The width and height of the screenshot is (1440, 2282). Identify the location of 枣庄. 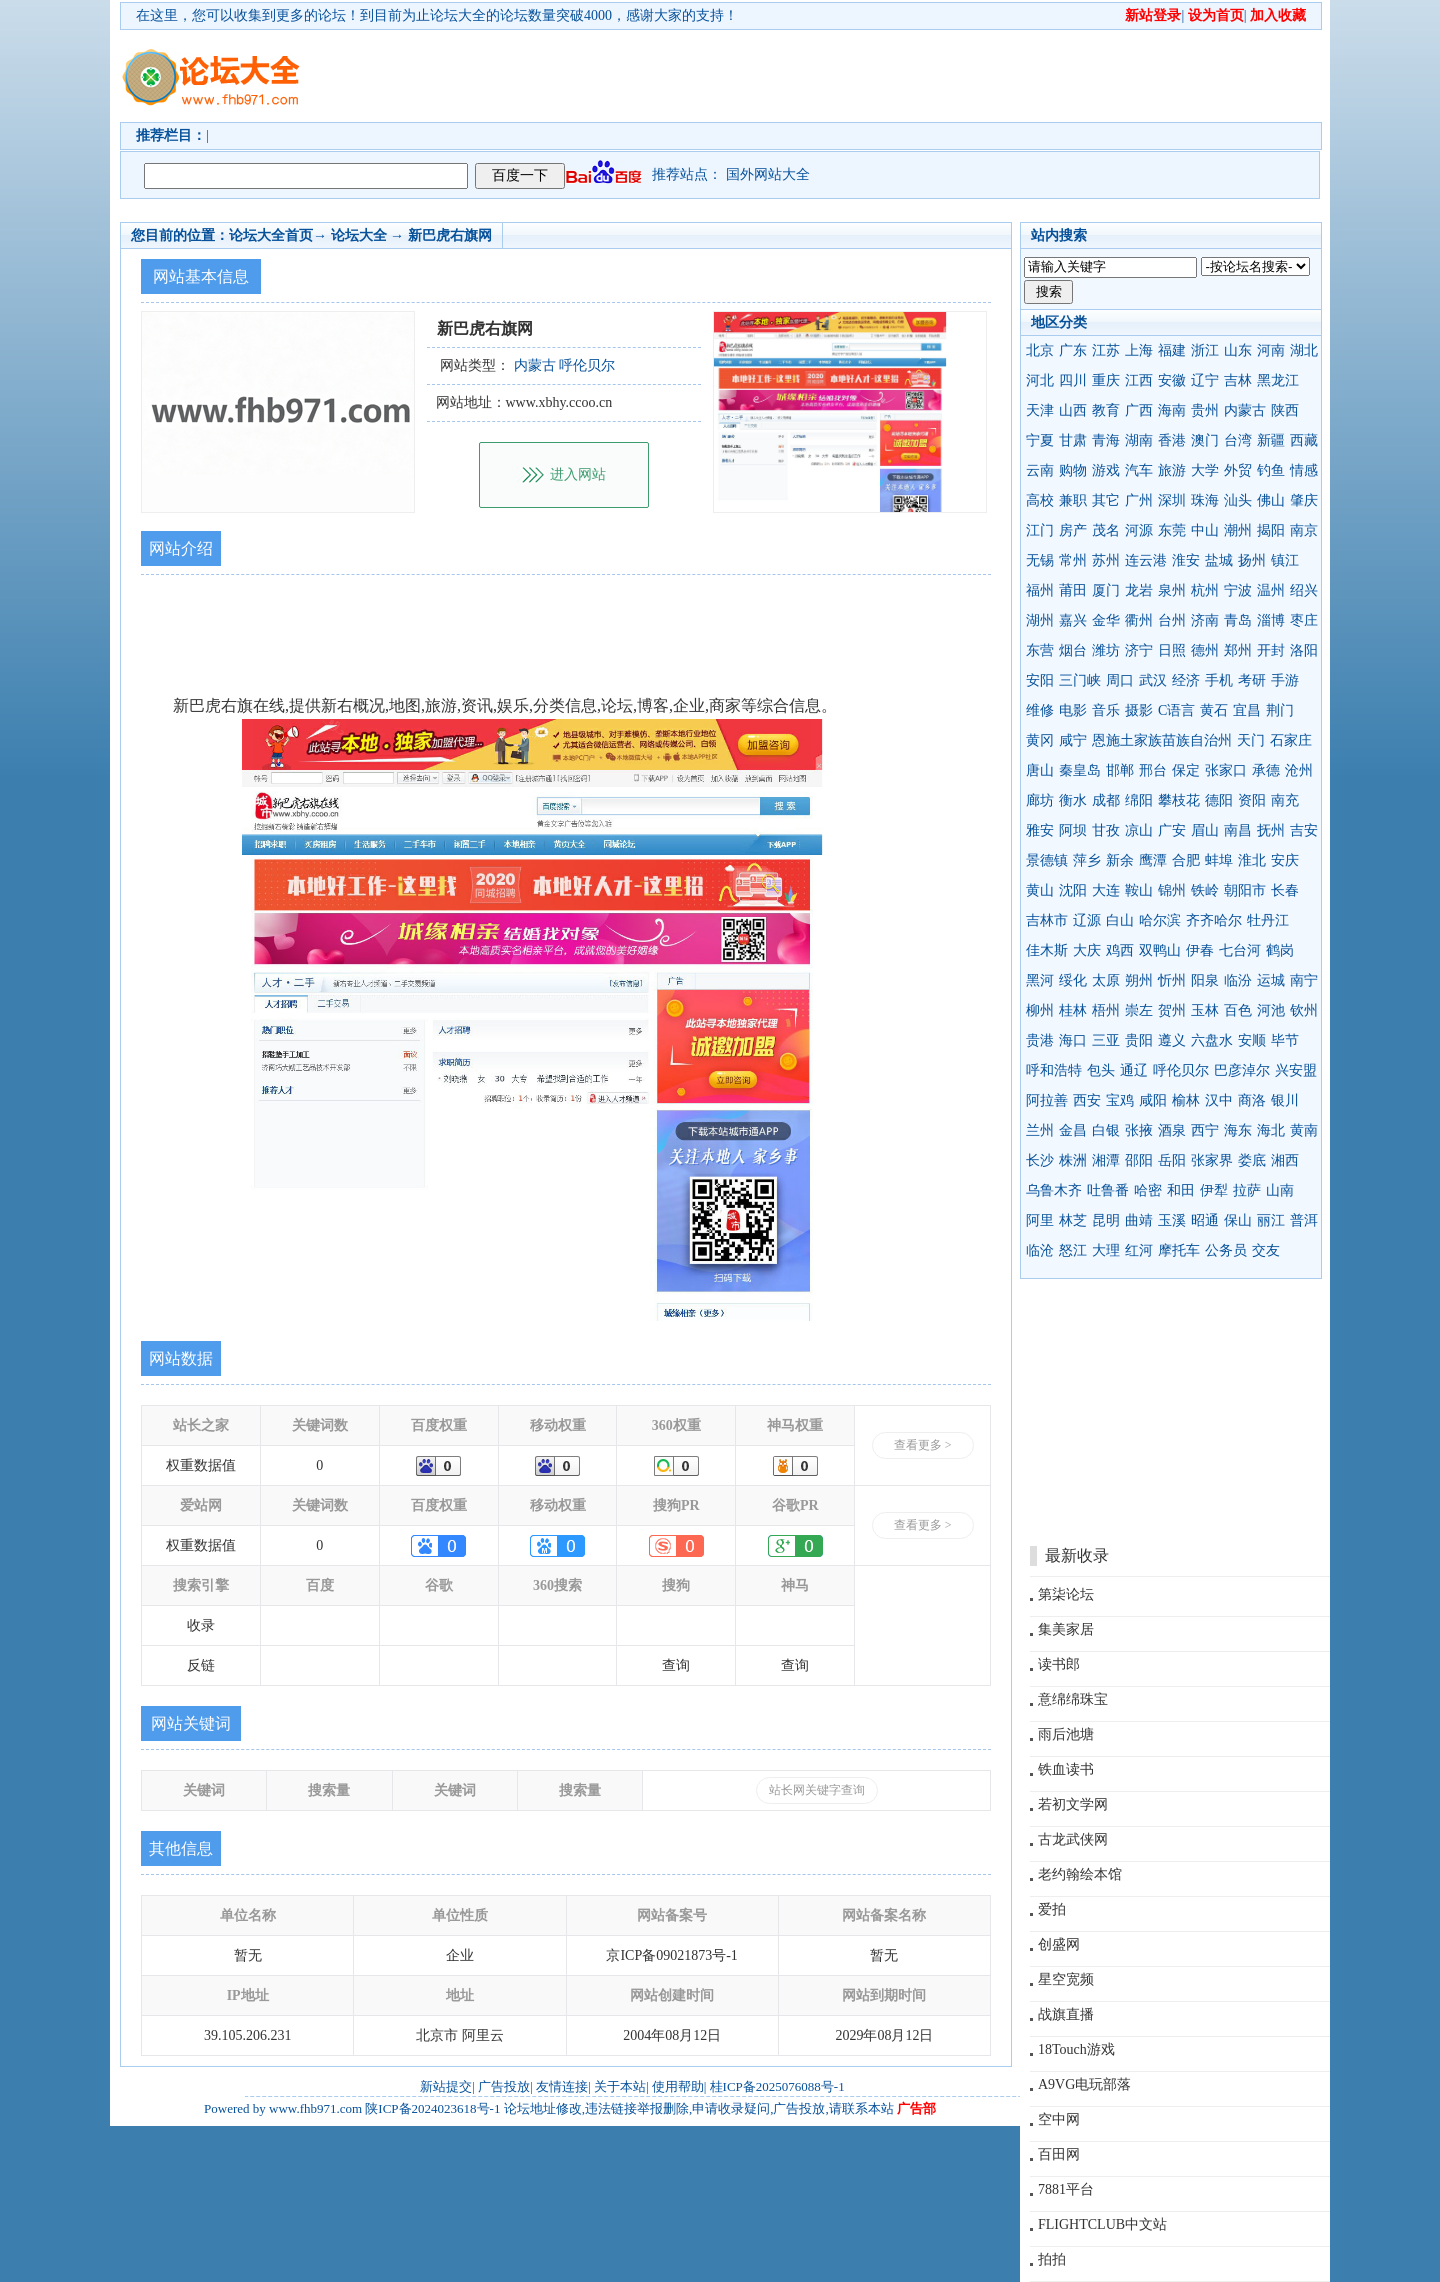
(1304, 620).